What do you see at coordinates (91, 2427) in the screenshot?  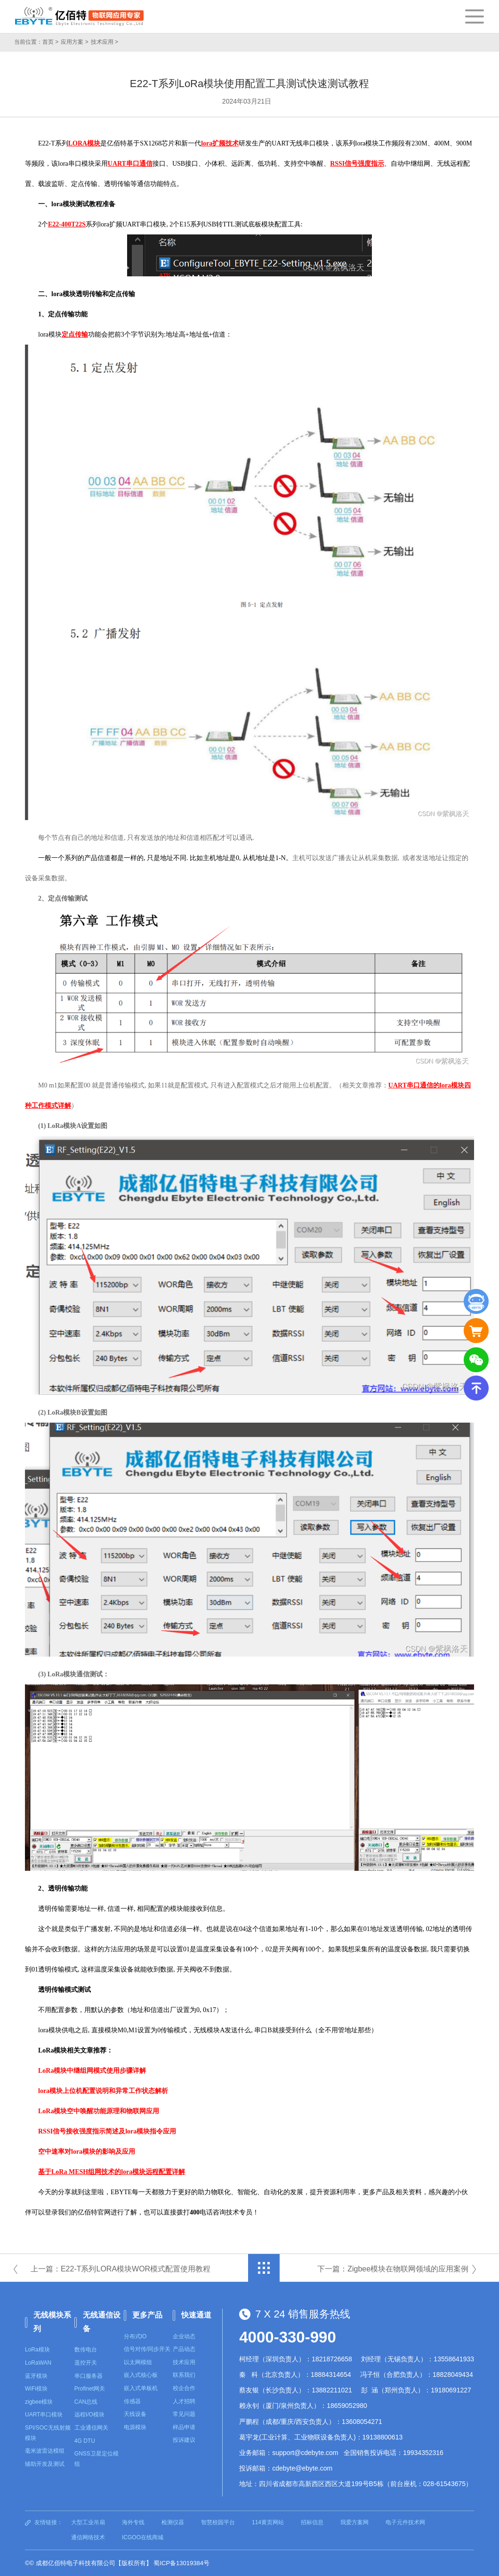 I see `工业通信网关` at bounding box center [91, 2427].